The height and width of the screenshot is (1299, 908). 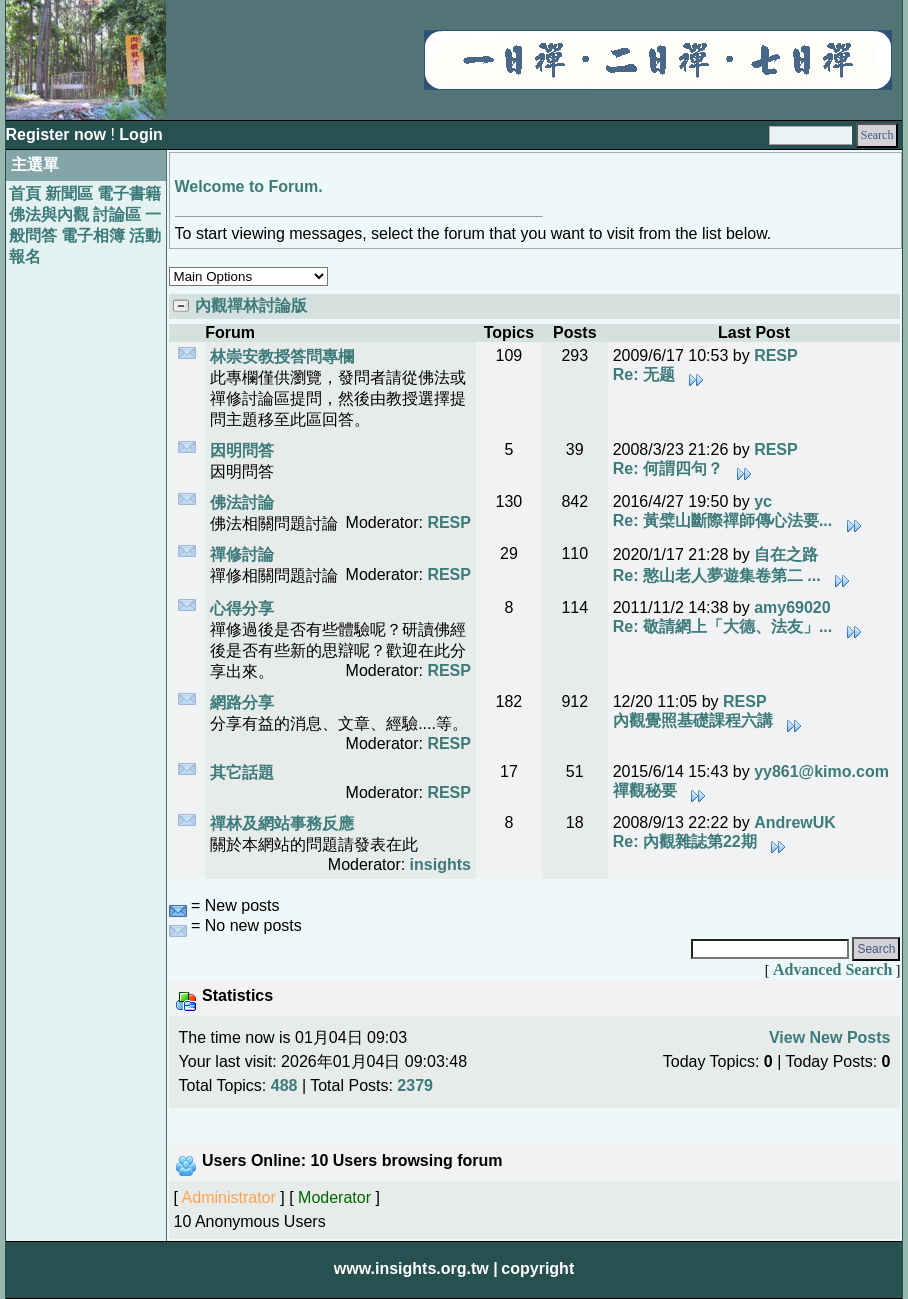 I want to click on insights, so click(x=440, y=864).